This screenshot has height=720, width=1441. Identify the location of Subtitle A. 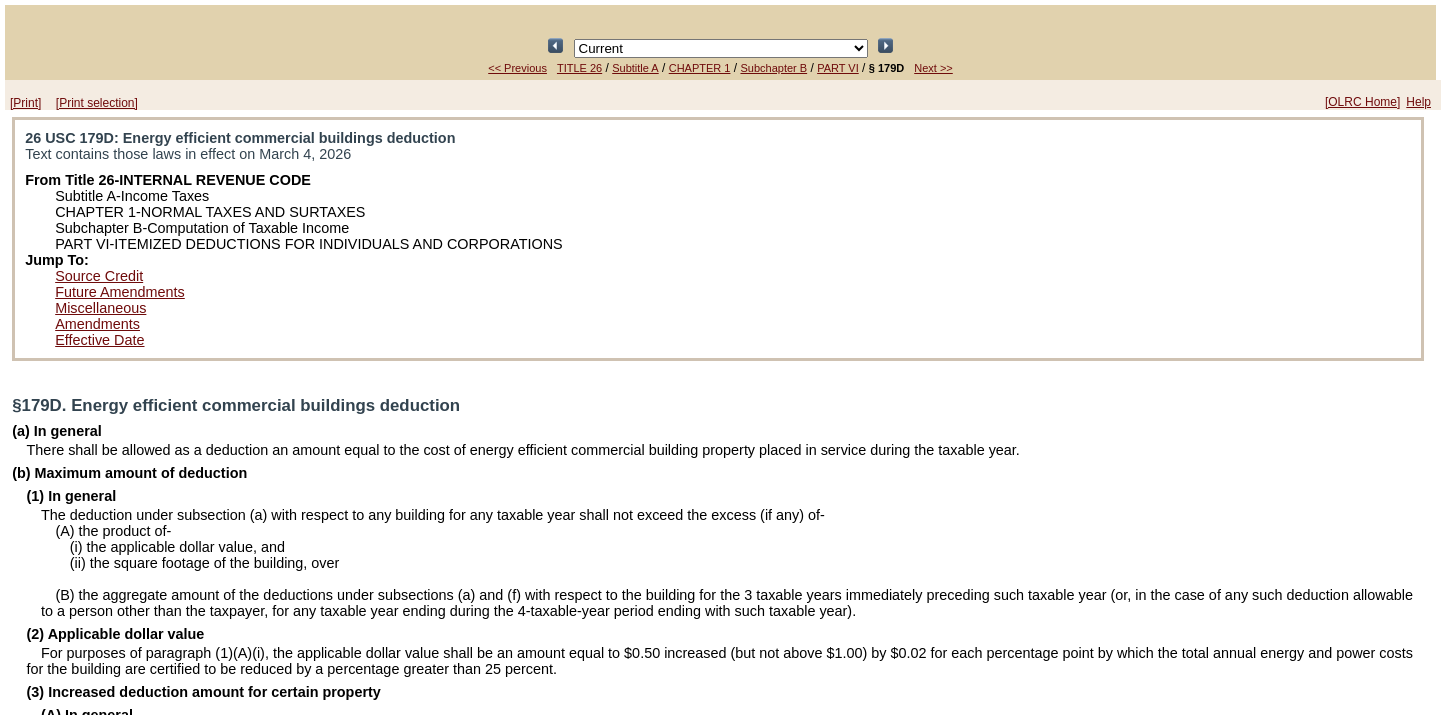
(635, 68).